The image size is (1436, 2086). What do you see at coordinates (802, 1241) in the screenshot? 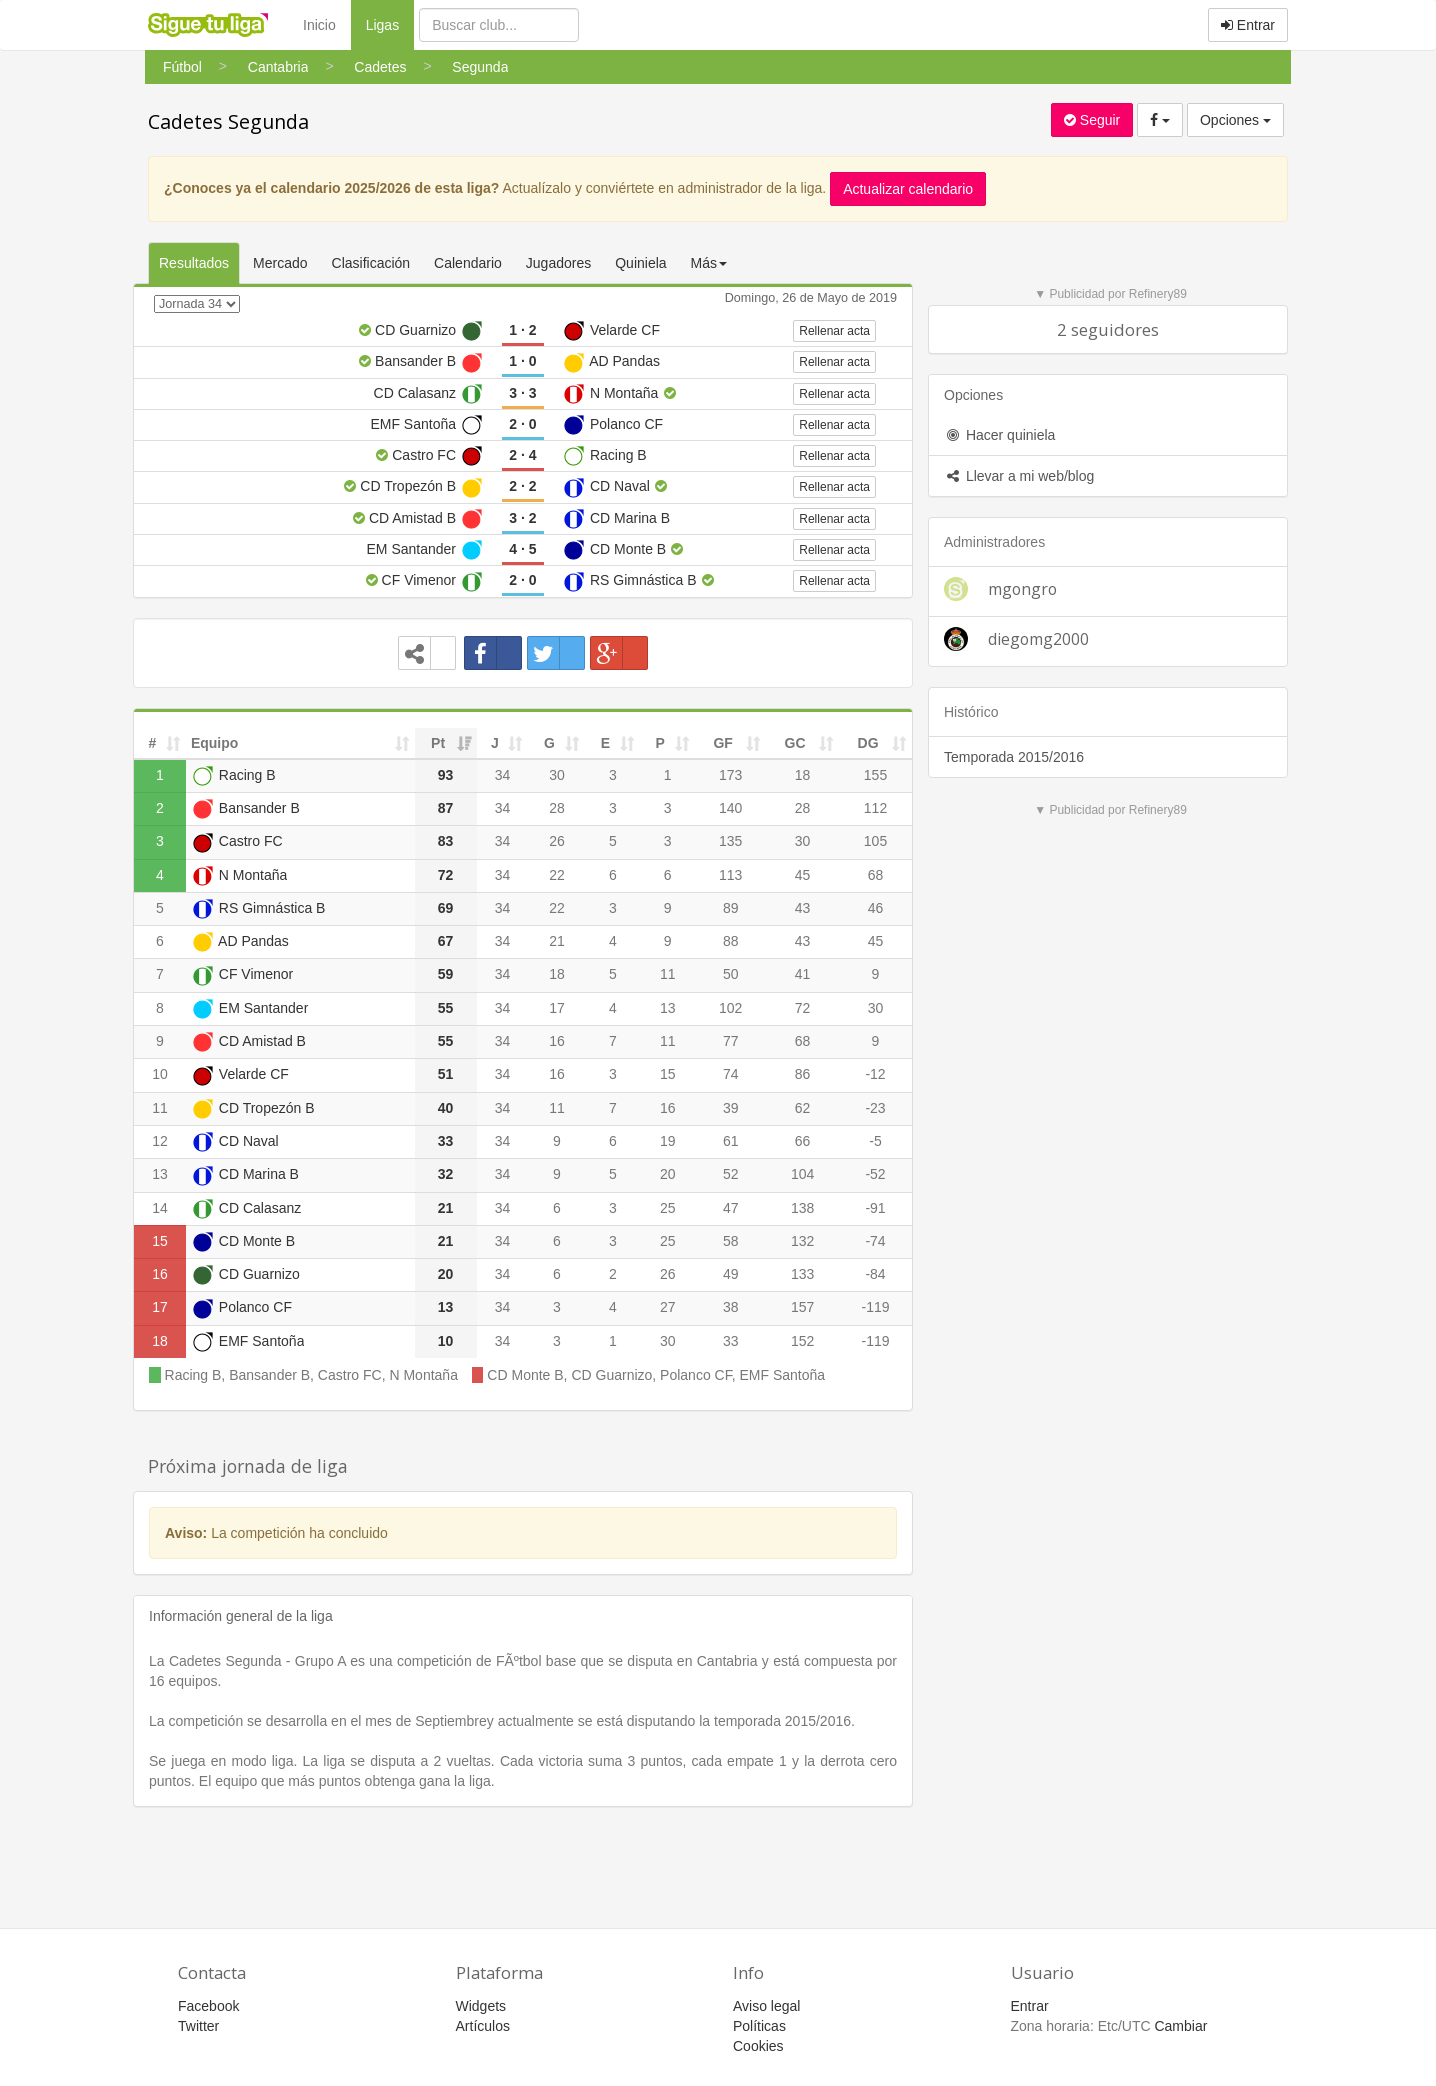
I see `132` at bounding box center [802, 1241].